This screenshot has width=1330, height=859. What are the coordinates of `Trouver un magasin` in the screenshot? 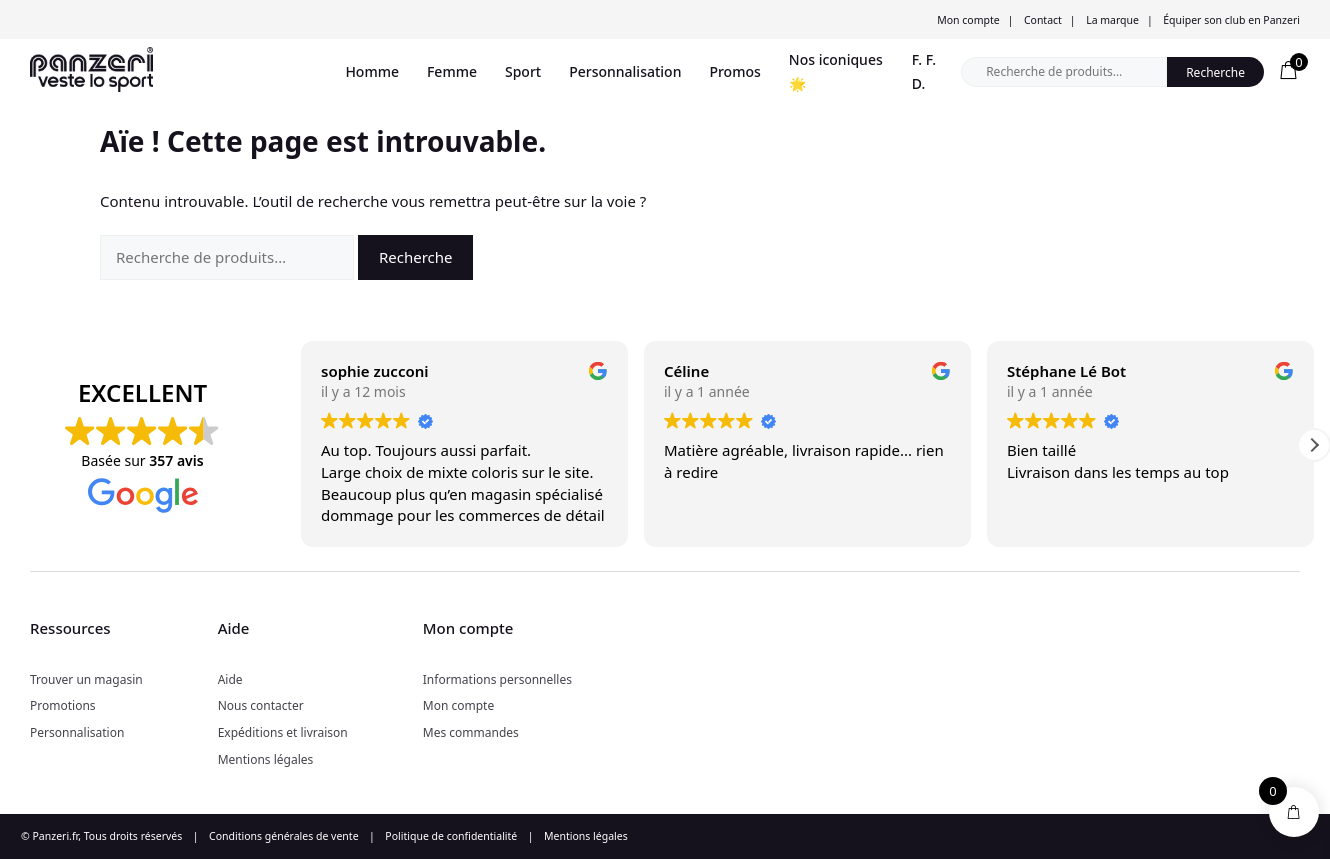 It's located at (86, 679).